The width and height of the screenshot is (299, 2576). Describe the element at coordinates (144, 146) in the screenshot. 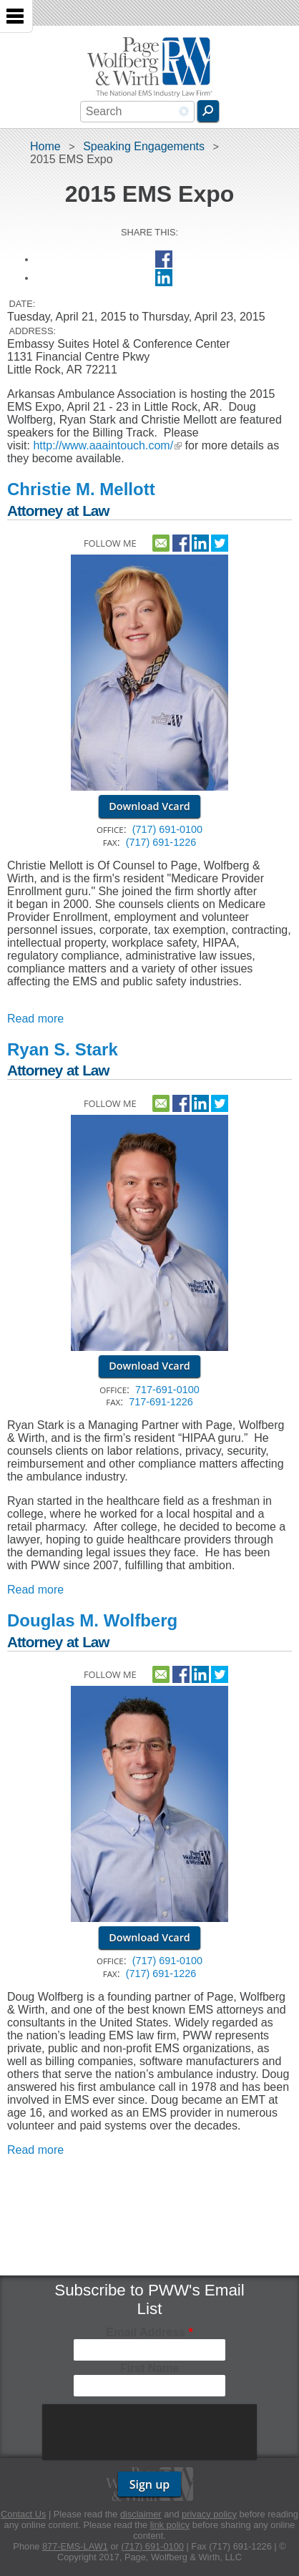

I see `Speaking Engagements` at that location.